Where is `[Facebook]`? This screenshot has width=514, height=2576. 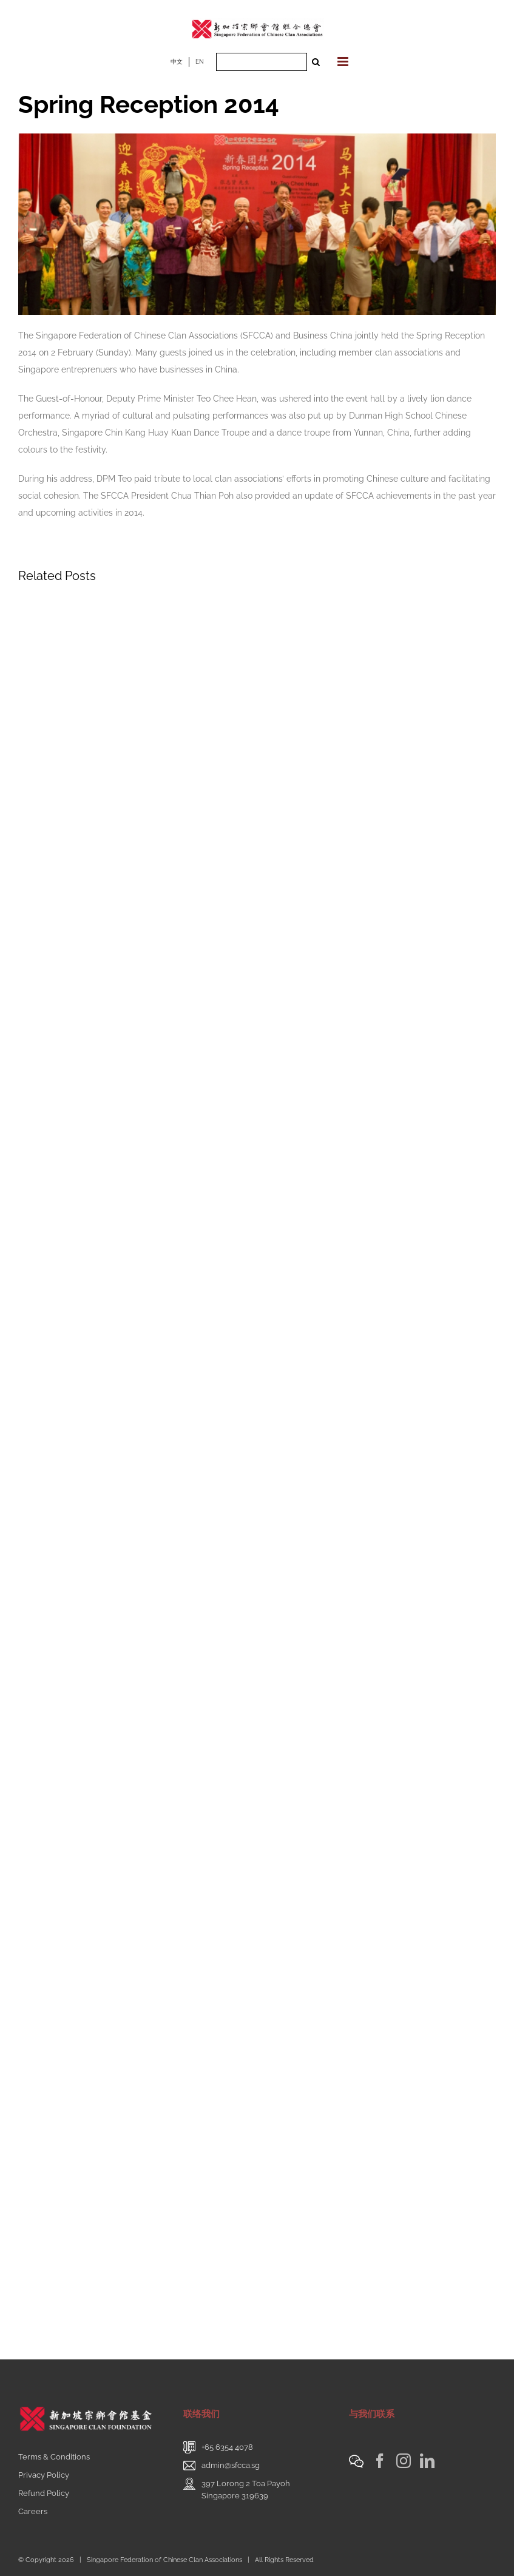
[Facebook] is located at coordinates (380, 2460).